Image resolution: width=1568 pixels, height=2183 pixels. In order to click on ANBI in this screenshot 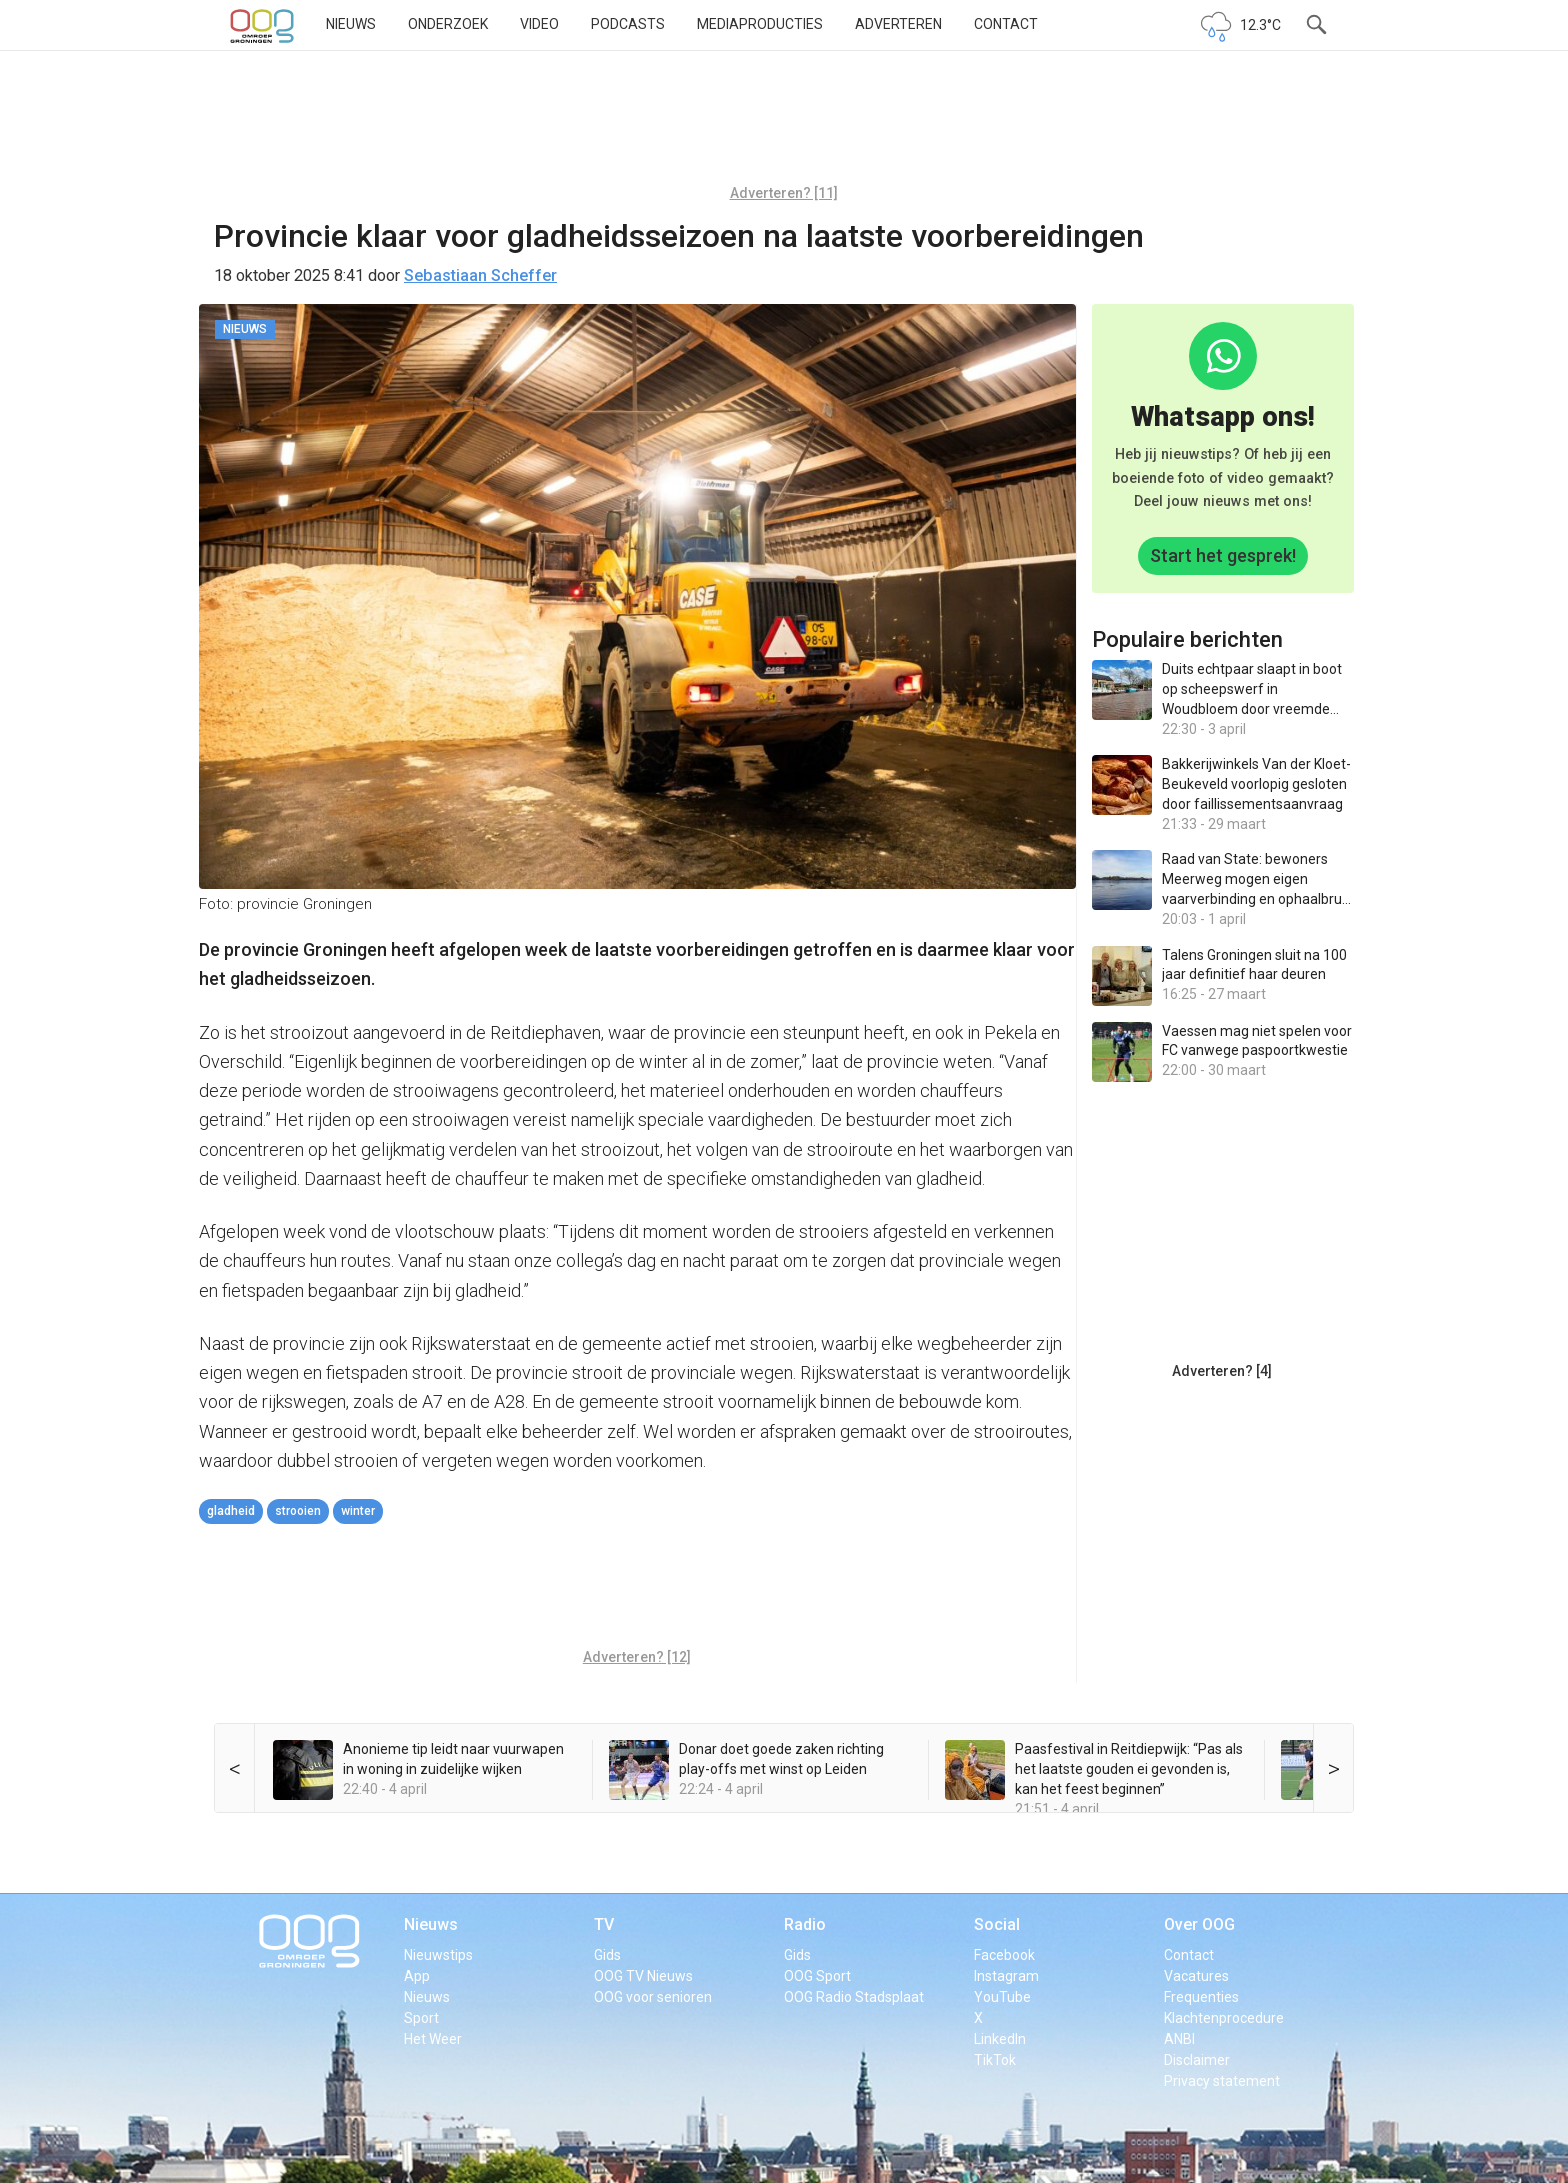, I will do `click(1179, 2039)`.